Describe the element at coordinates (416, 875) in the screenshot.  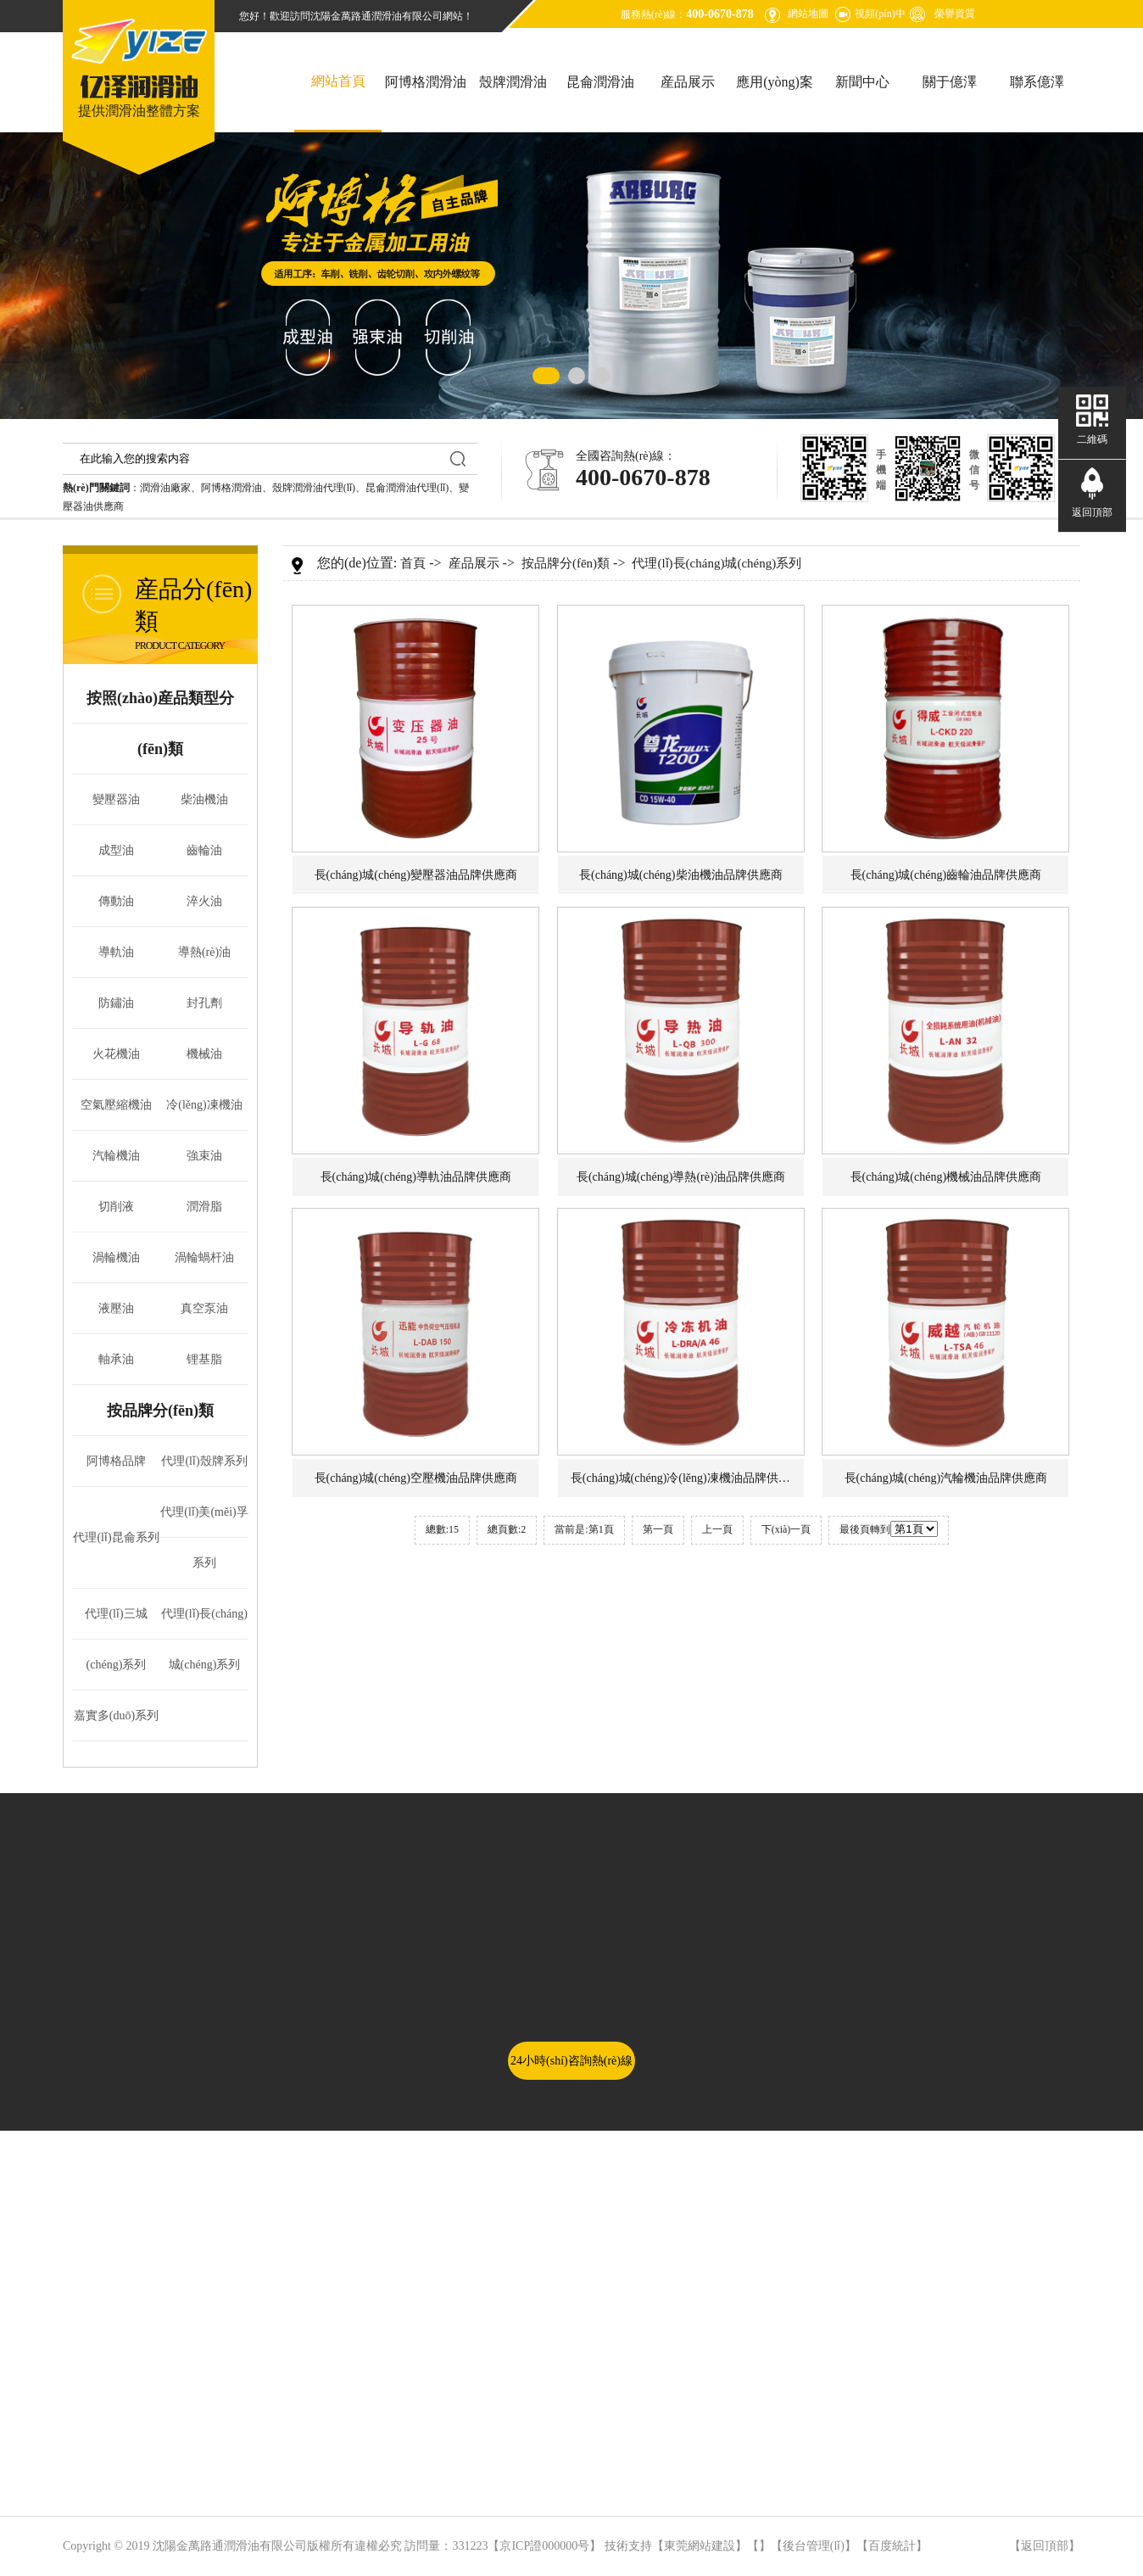
I see `長(cháng)城(chéng)變壓器油品牌供應商` at that location.